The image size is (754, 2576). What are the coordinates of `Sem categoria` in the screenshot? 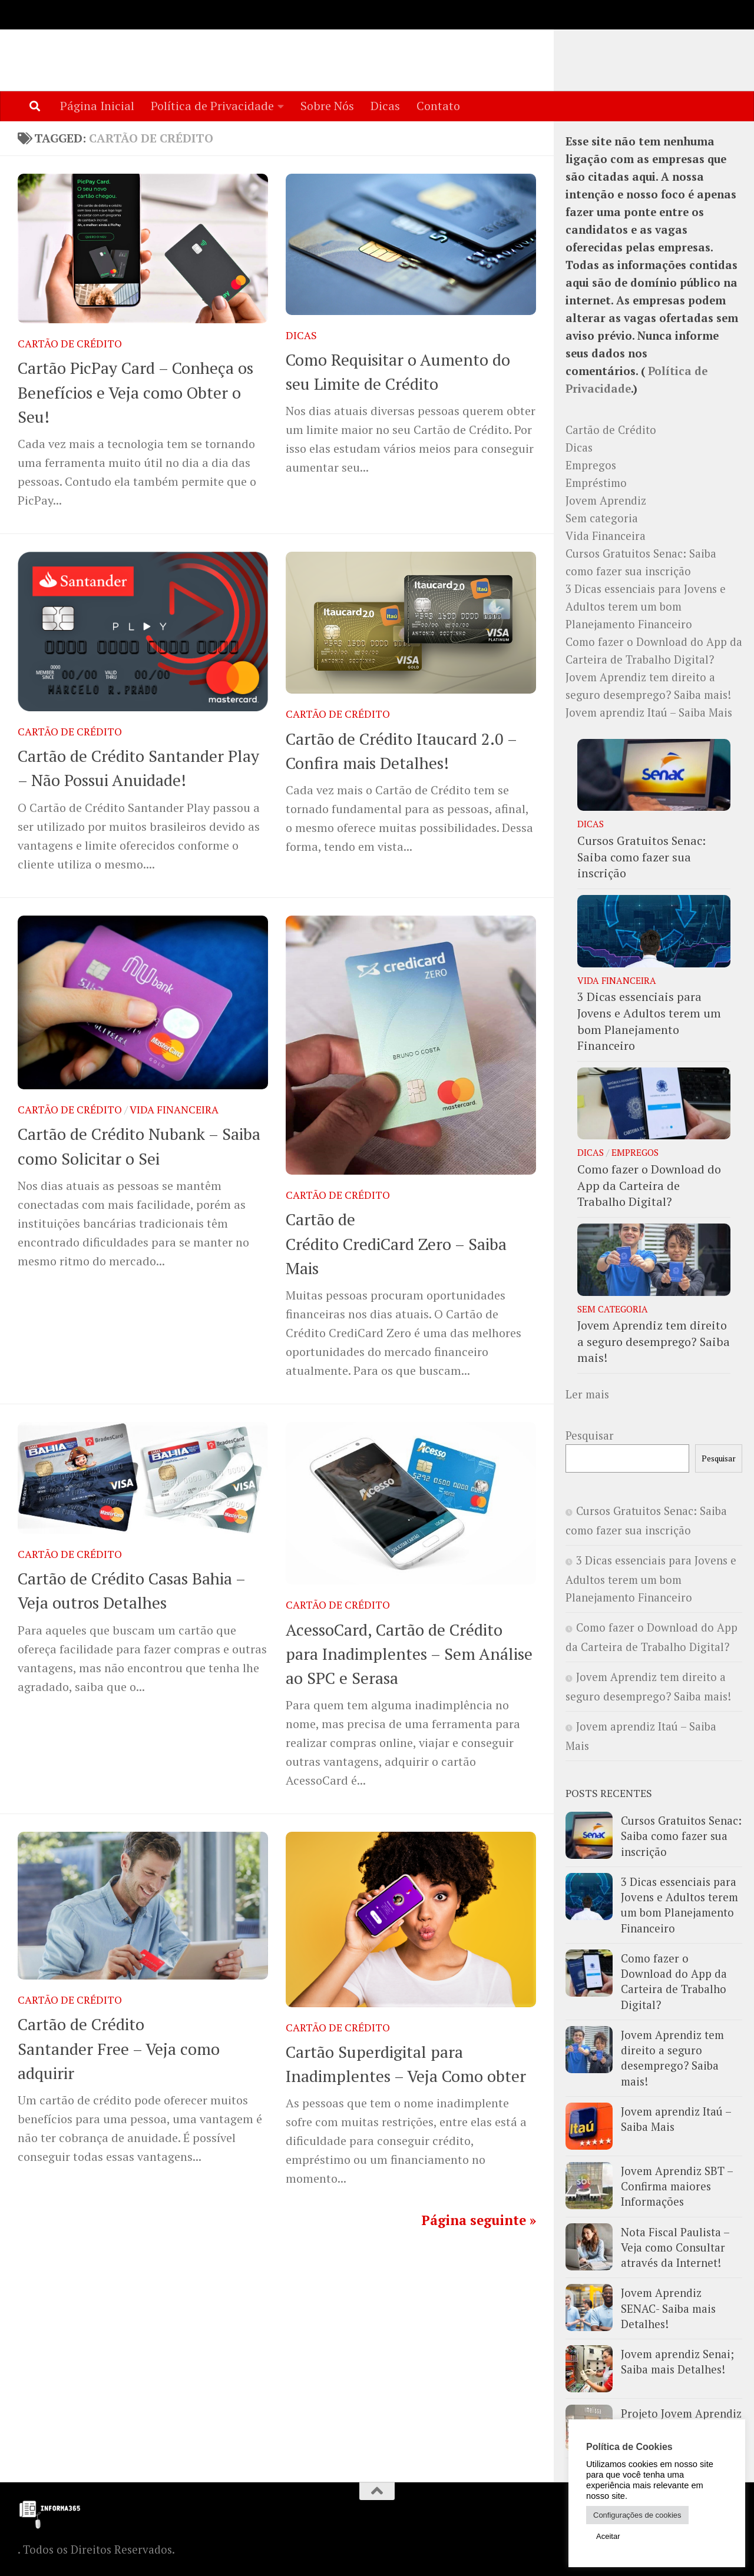 It's located at (602, 519).